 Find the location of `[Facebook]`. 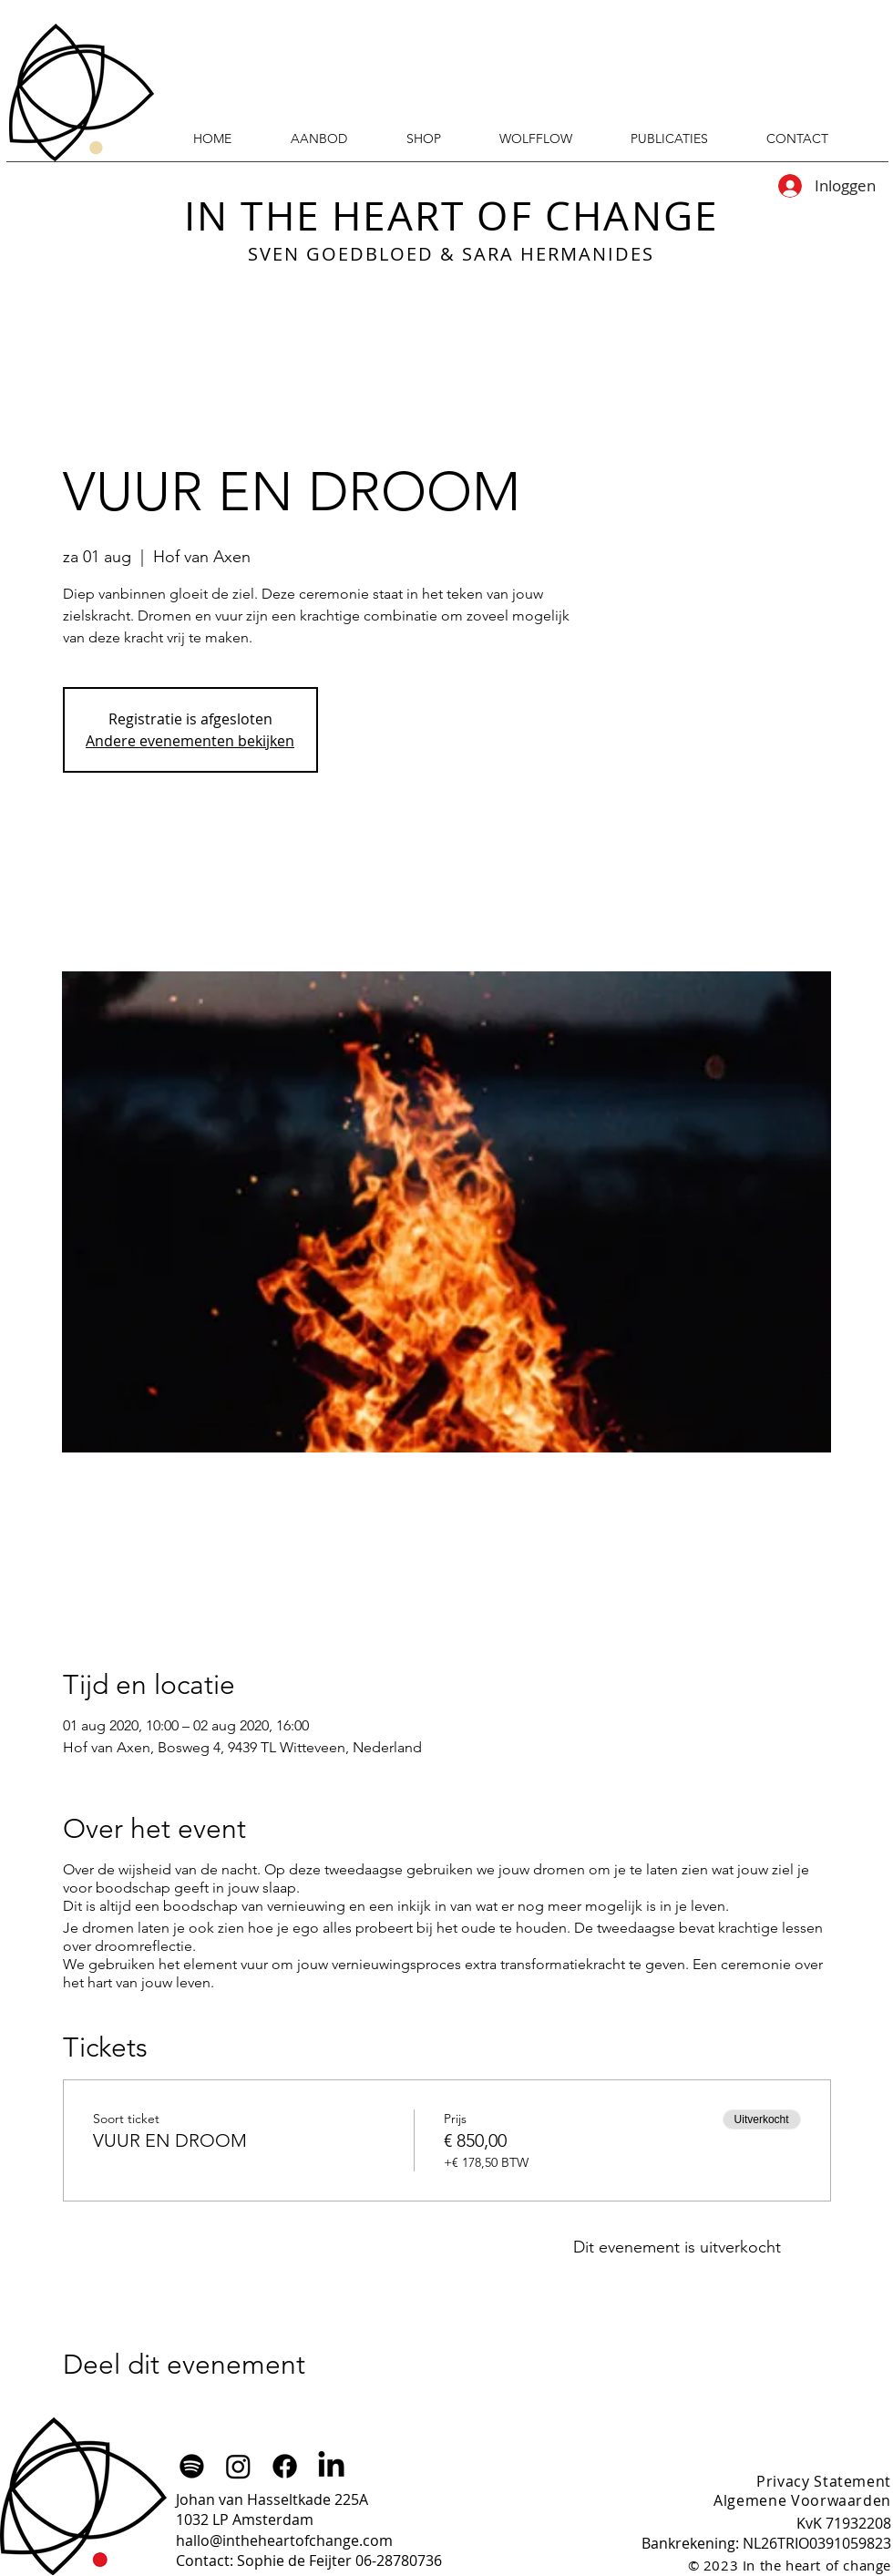

[Facebook] is located at coordinates (285, 2466).